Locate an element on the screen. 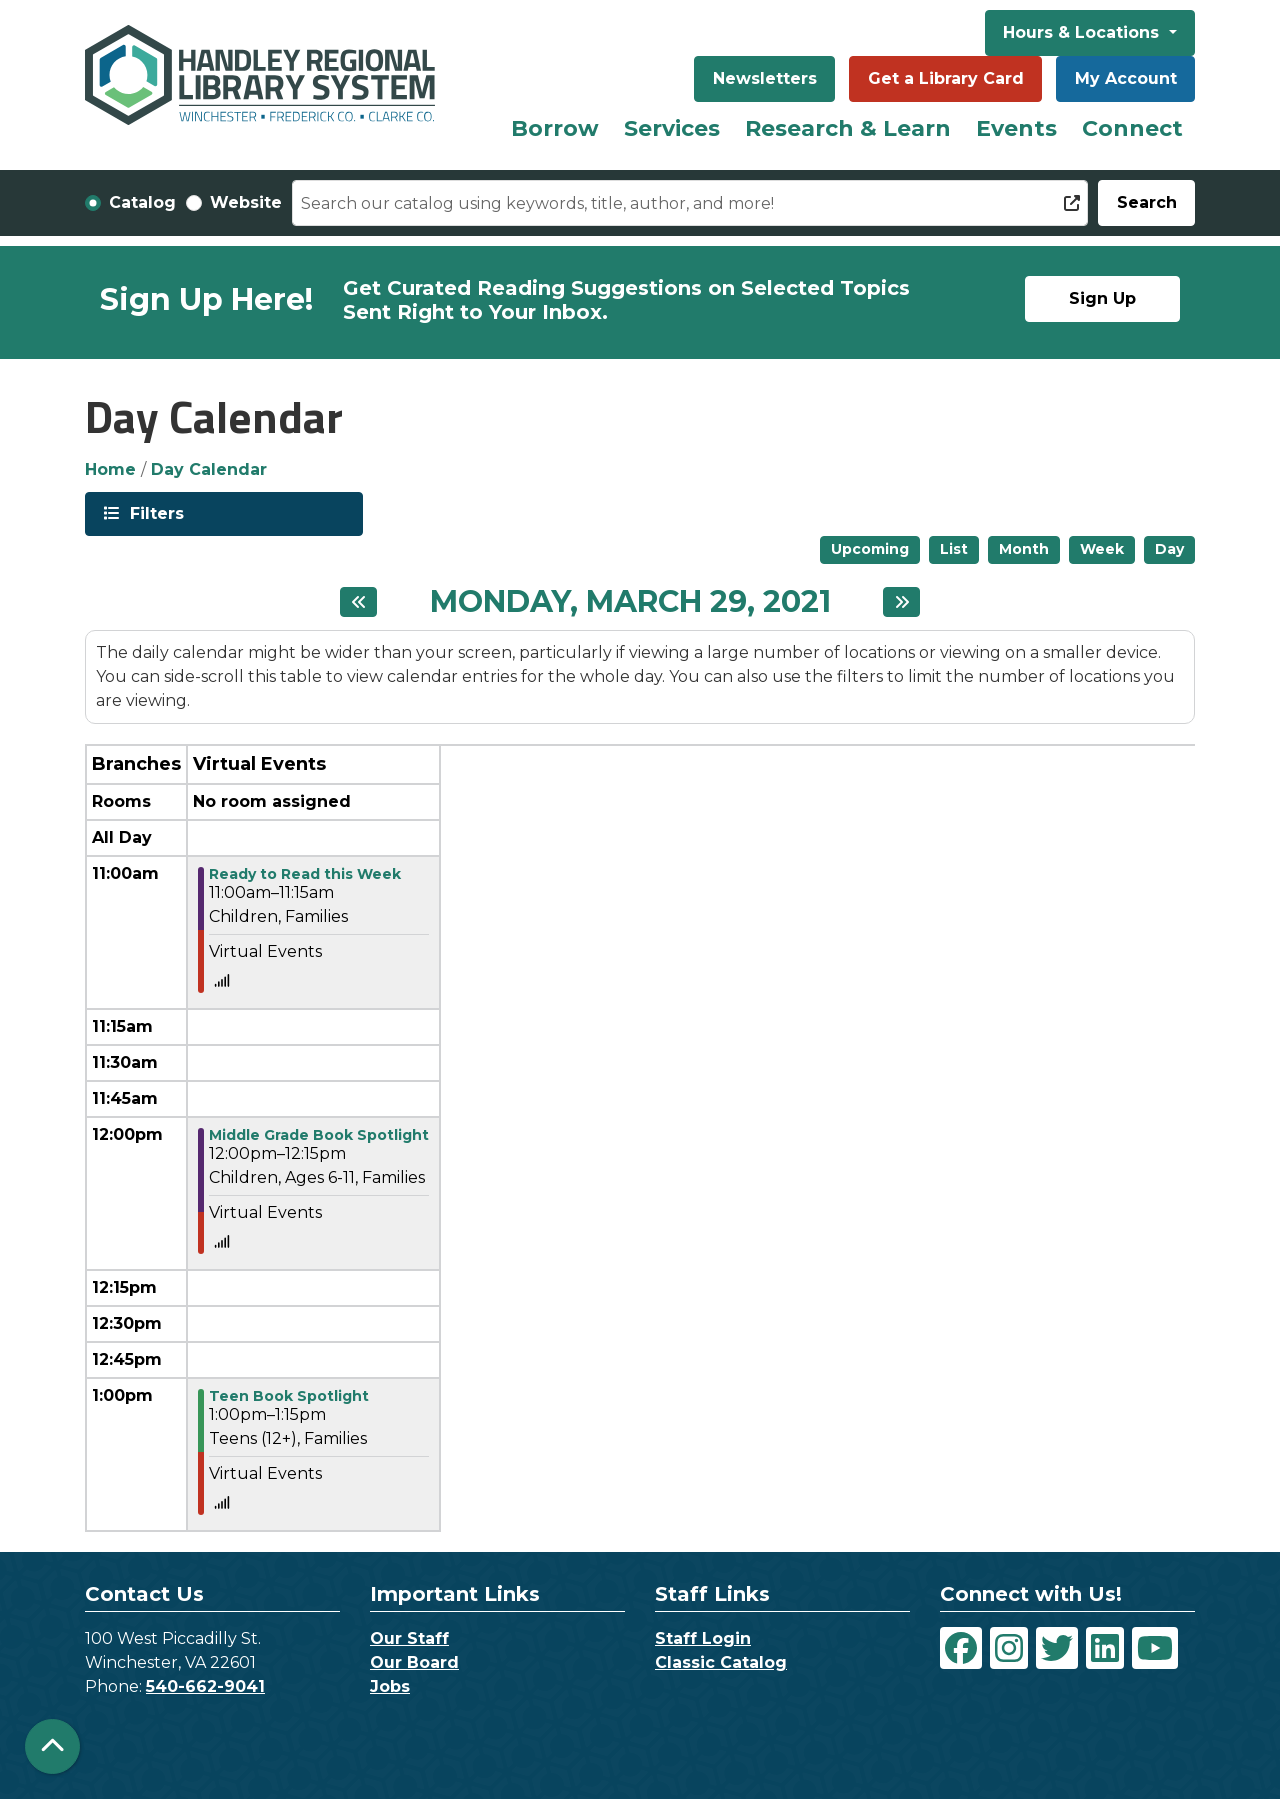 This screenshot has width=1280, height=1799. Monday, March 29, 2021 is located at coordinates (630, 602).